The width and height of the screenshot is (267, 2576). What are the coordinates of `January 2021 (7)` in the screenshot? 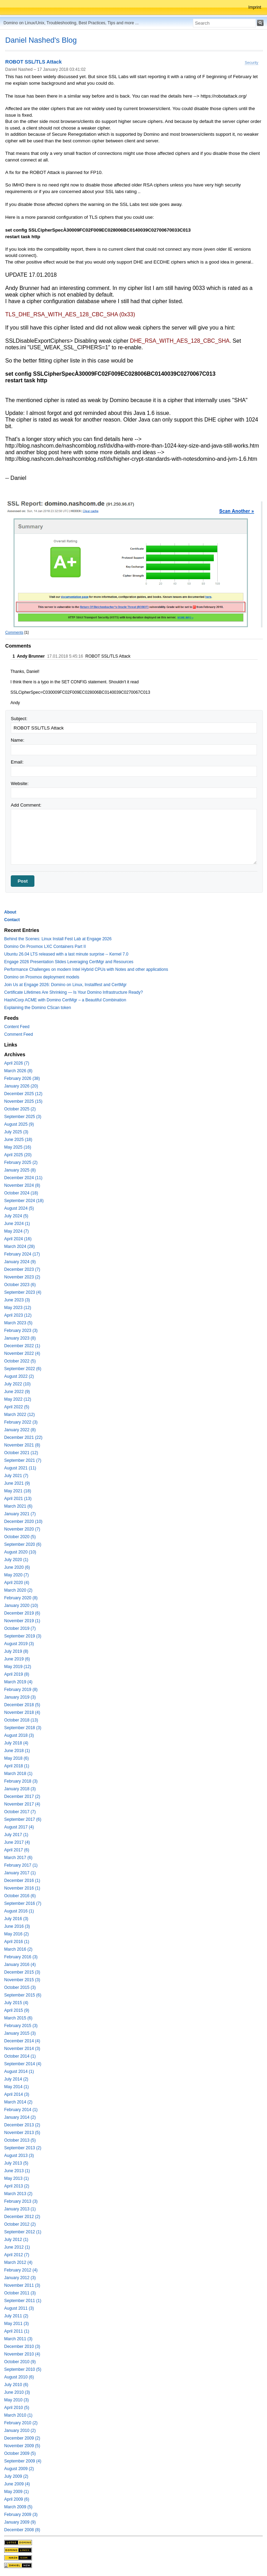 It's located at (20, 1513).